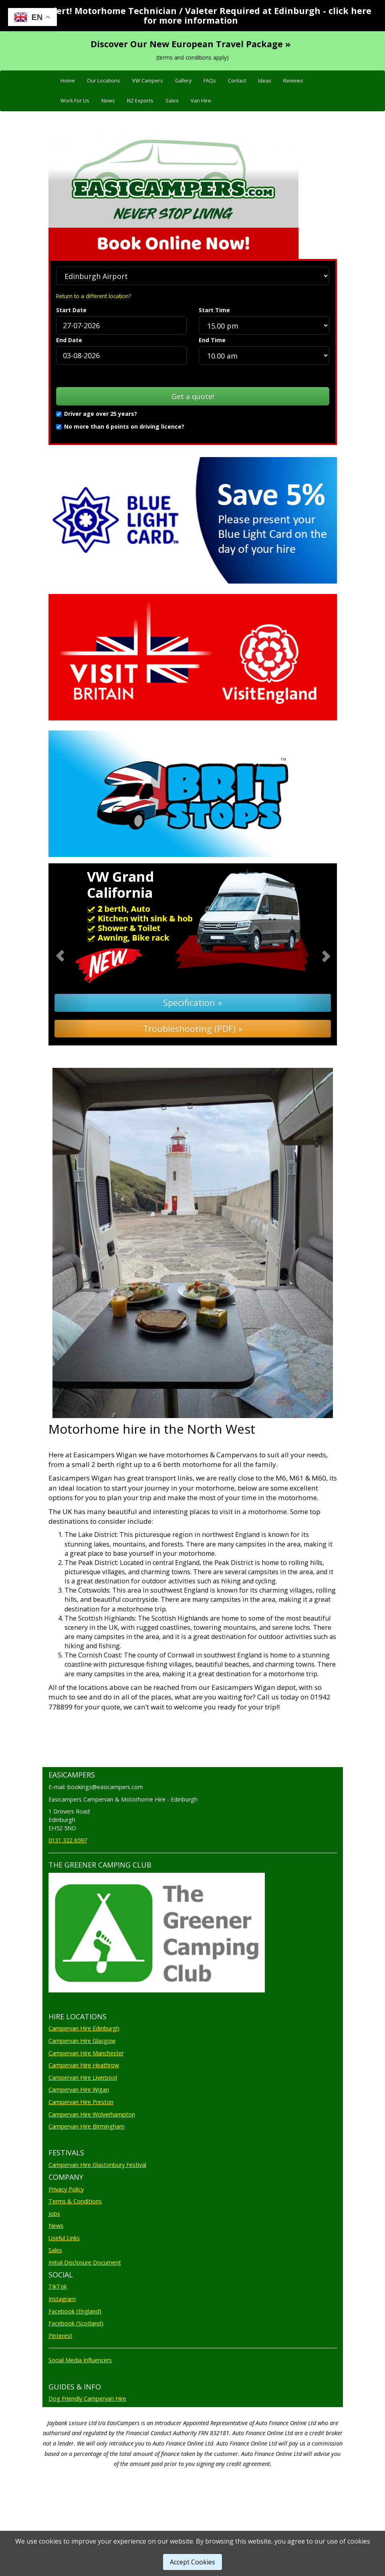  Describe the element at coordinates (71, 310) in the screenshot. I see `Start Date` at that location.